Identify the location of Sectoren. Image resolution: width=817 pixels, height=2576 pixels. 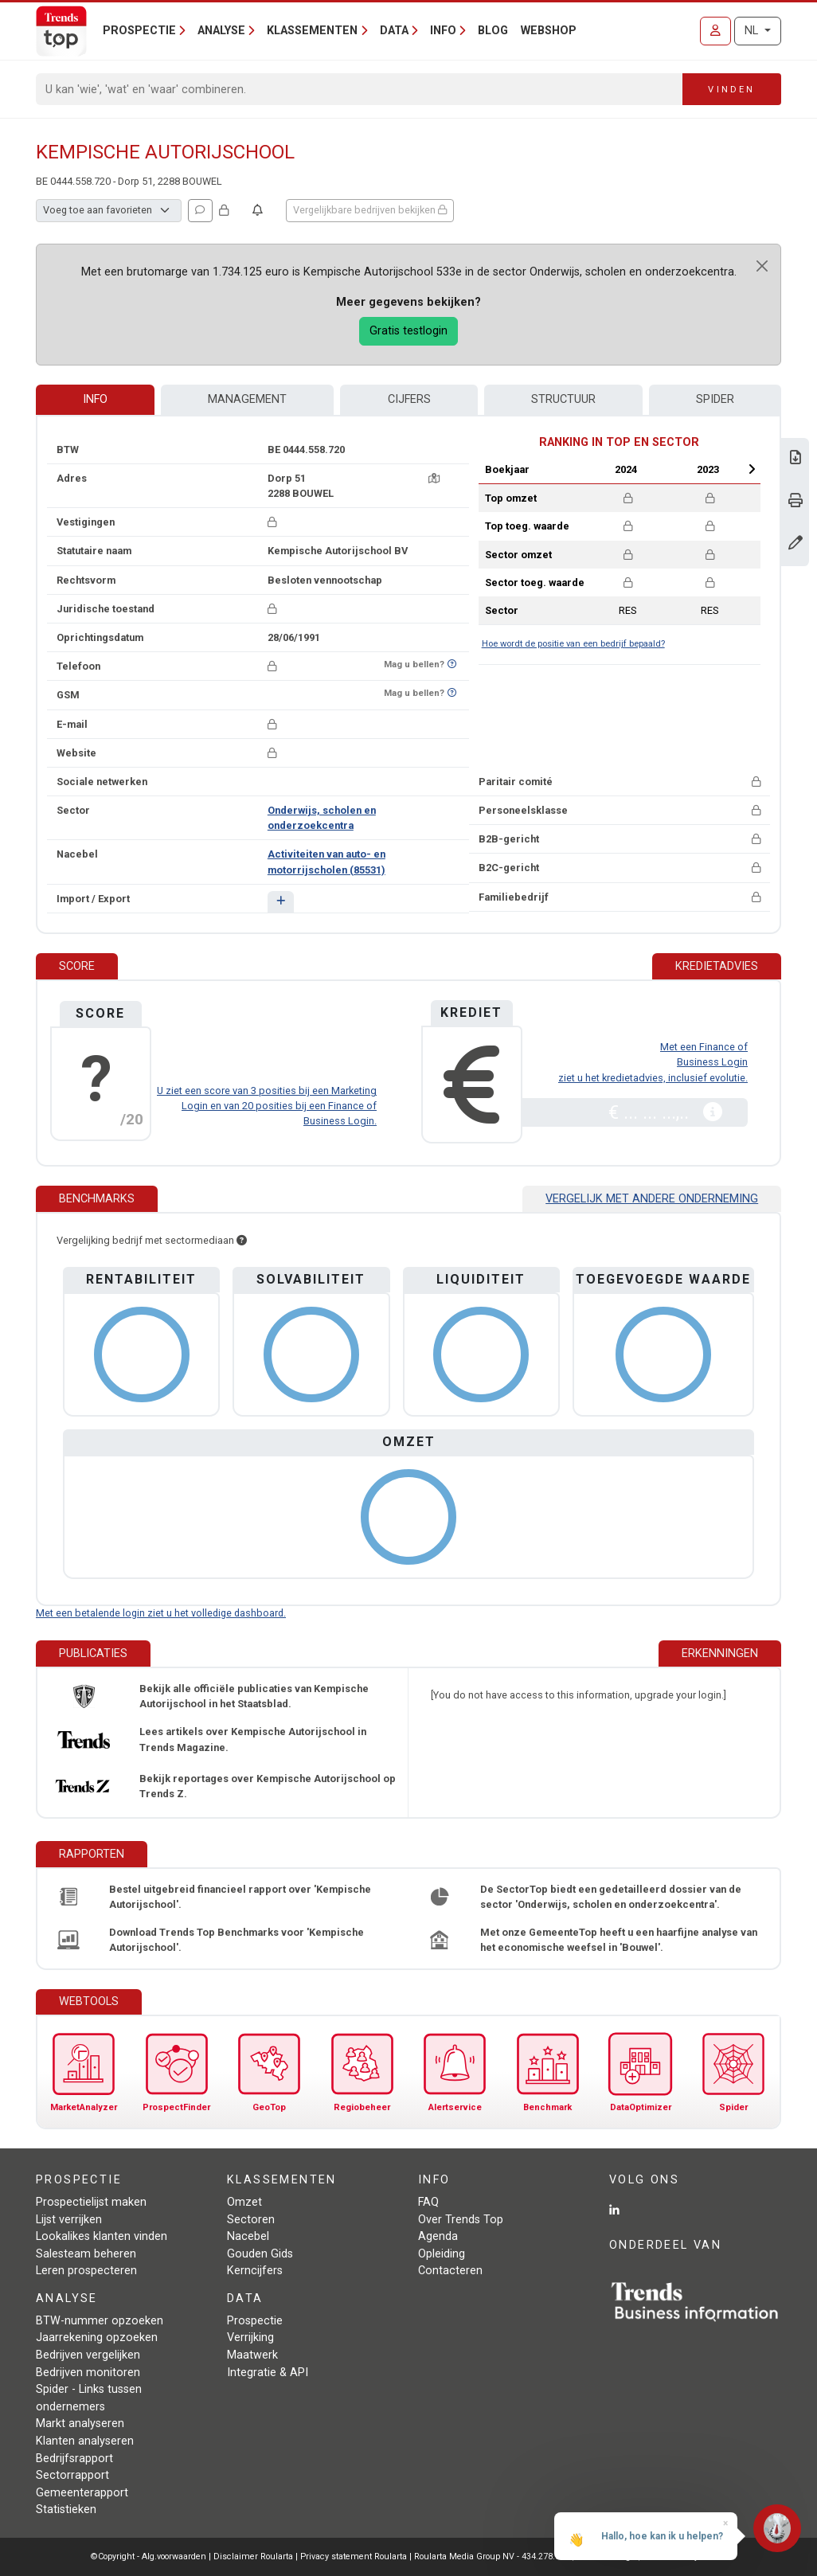
(251, 2219).